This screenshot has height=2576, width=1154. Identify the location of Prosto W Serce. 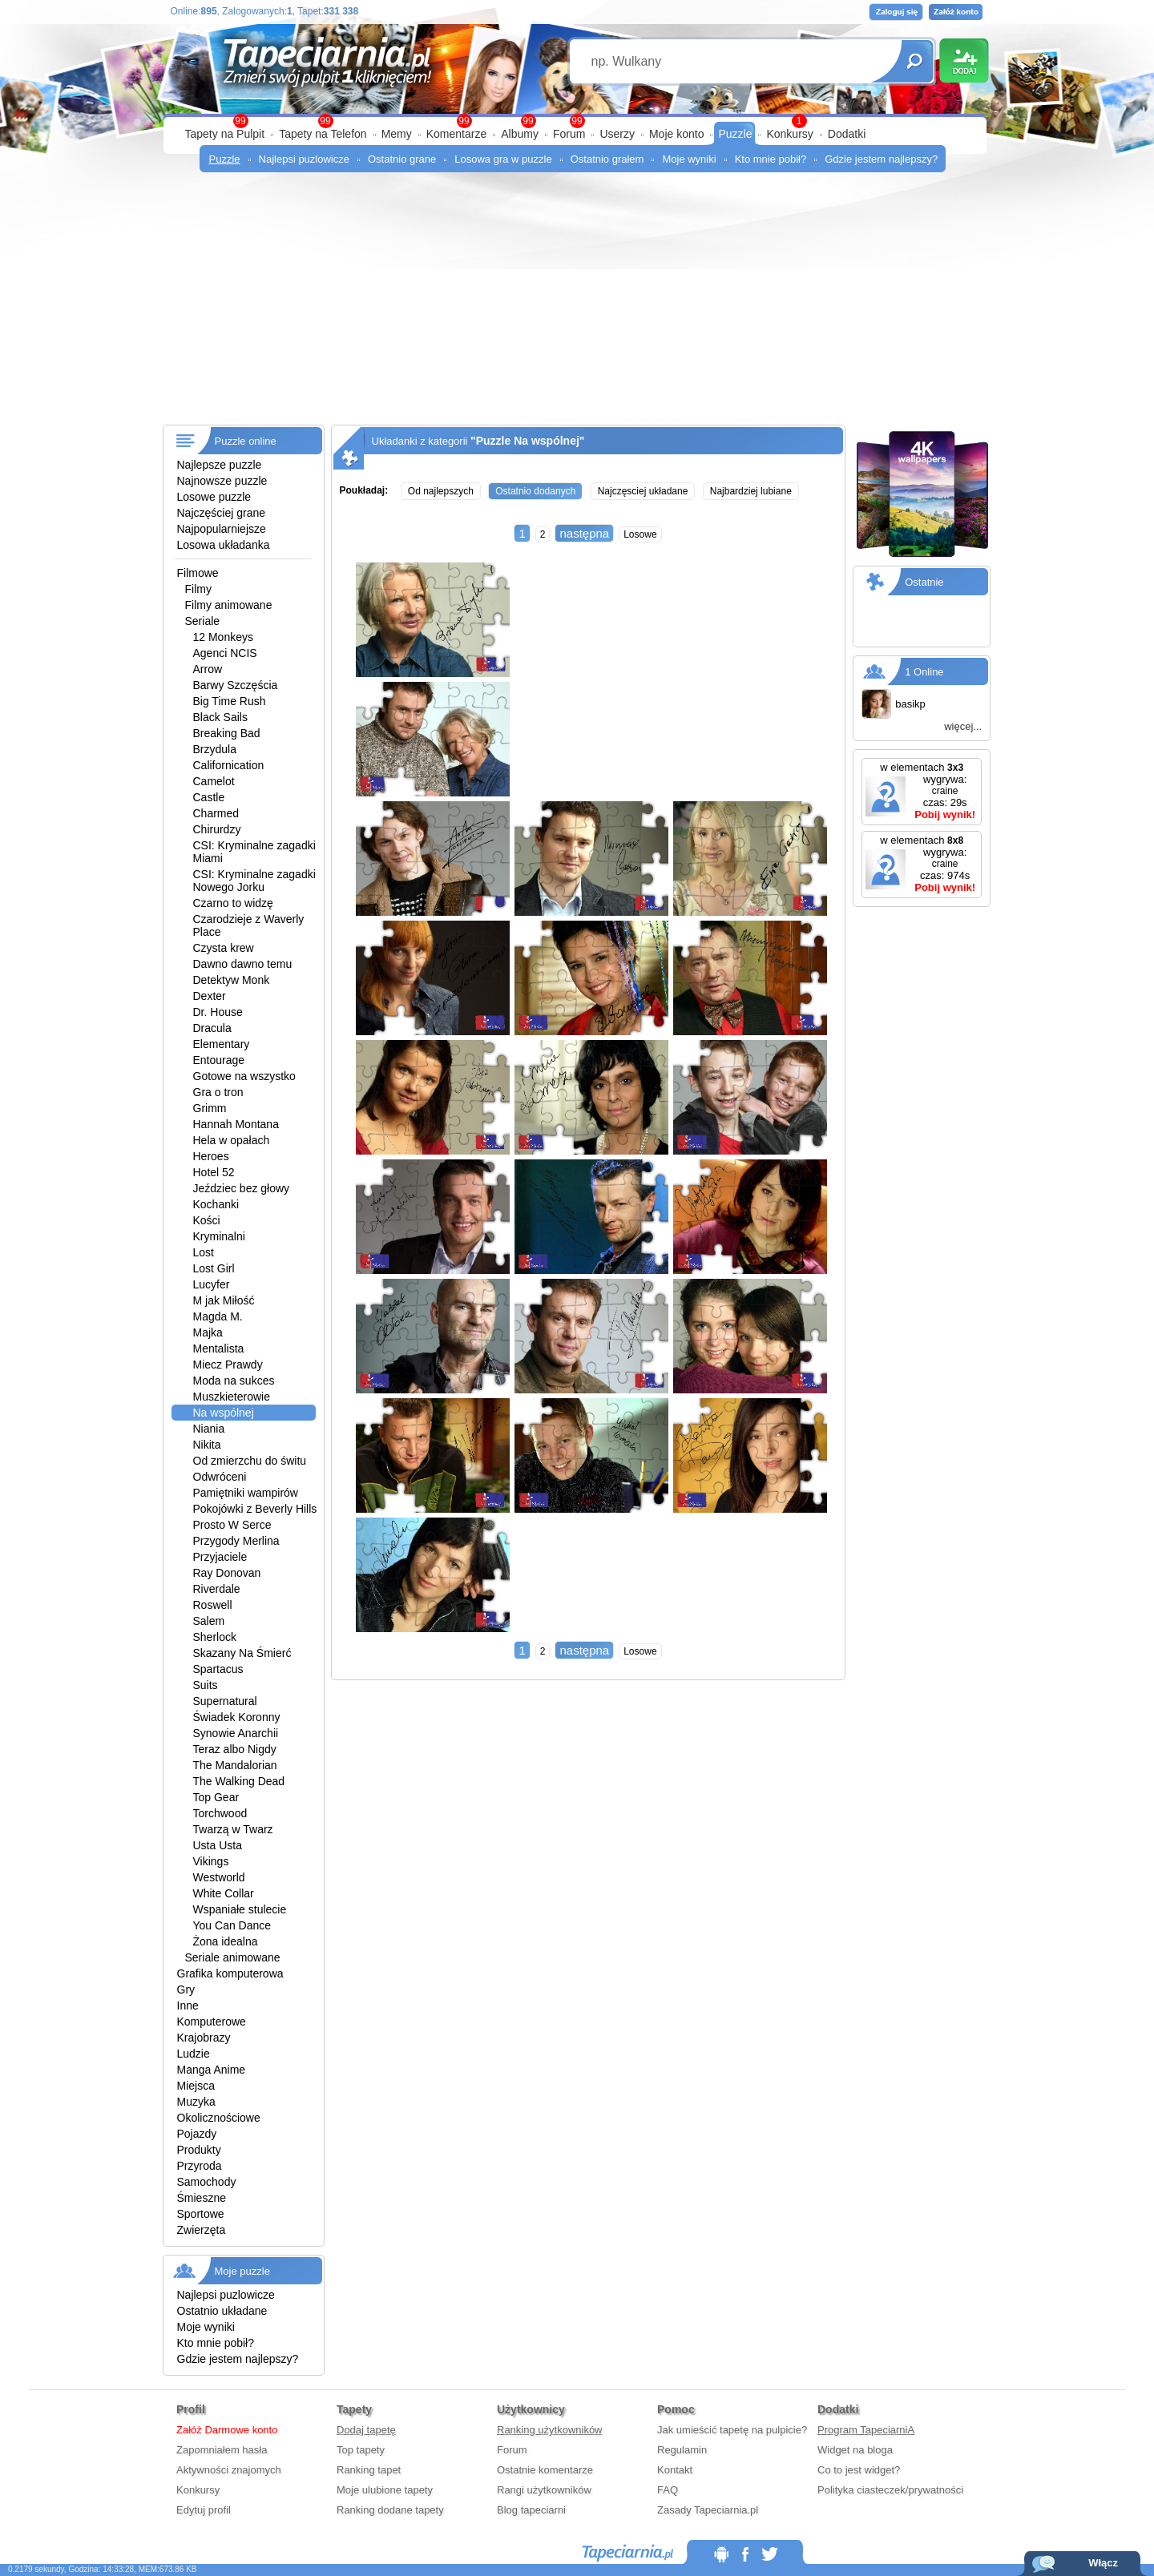
(232, 1524).